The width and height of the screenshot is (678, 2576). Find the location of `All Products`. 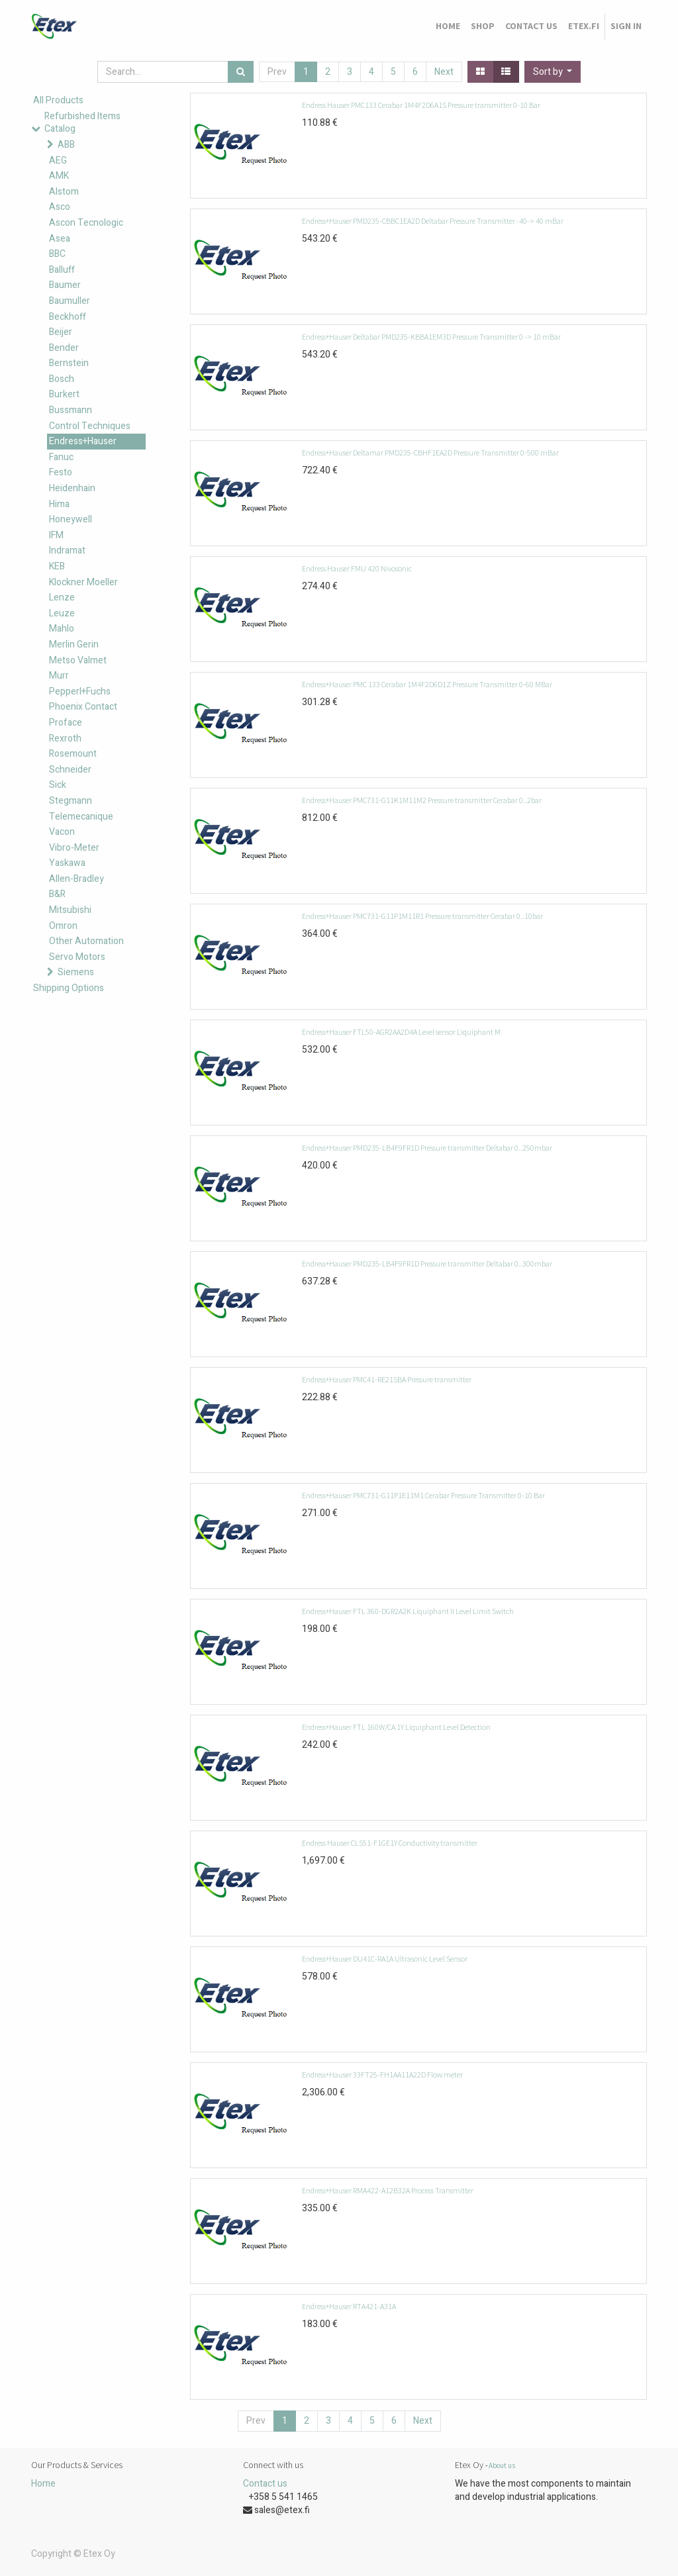

All Products is located at coordinates (58, 100).